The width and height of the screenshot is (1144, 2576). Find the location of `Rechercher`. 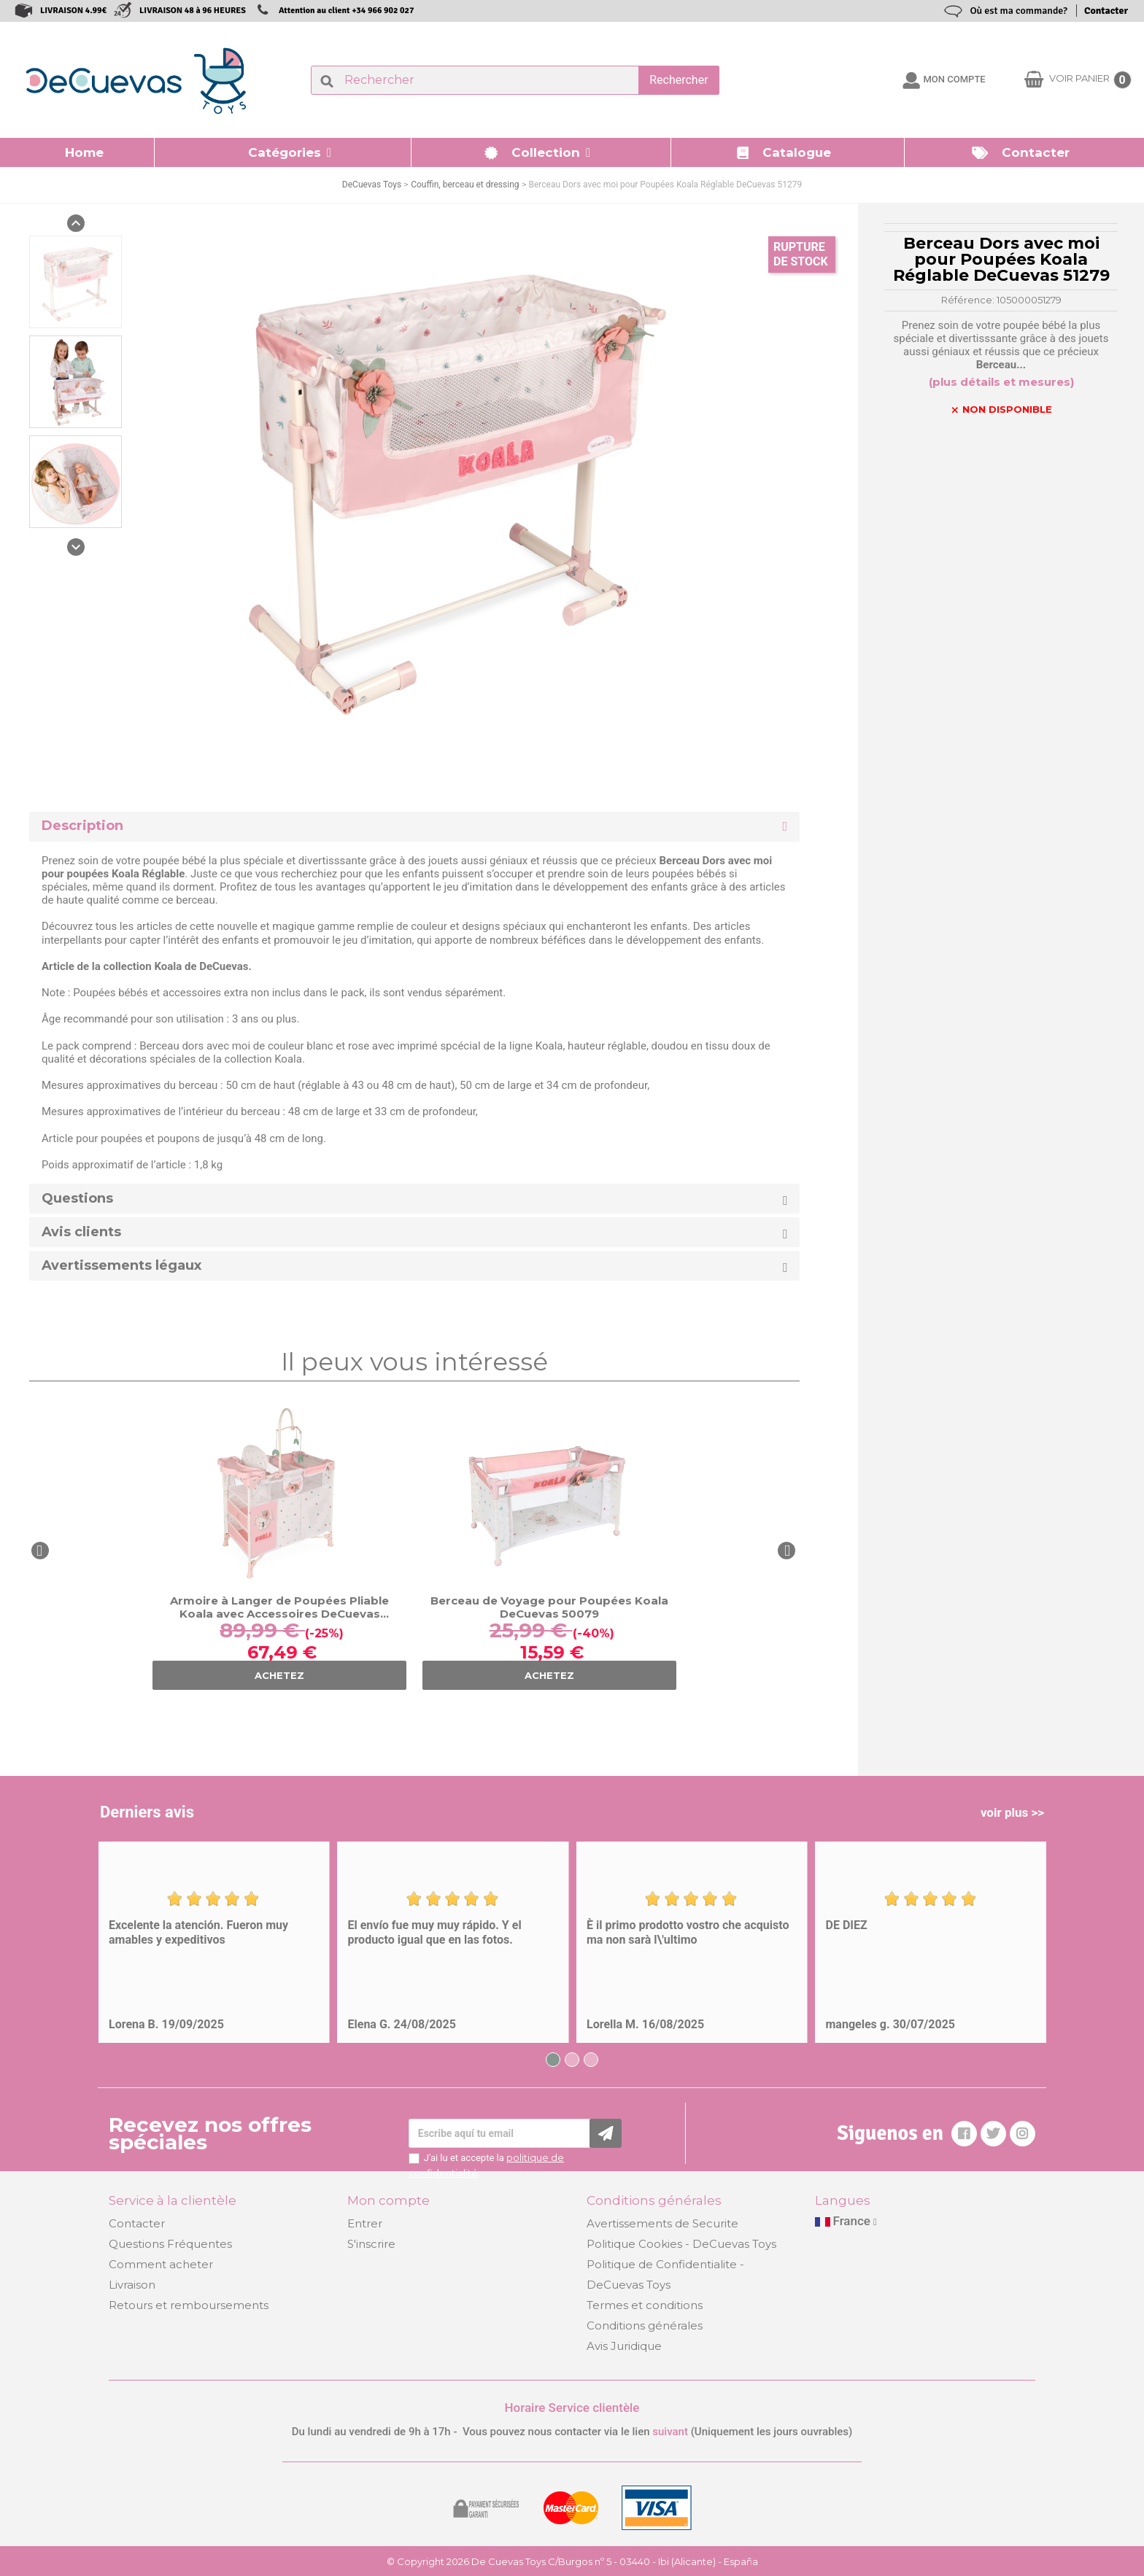

Rechercher is located at coordinates (678, 80).